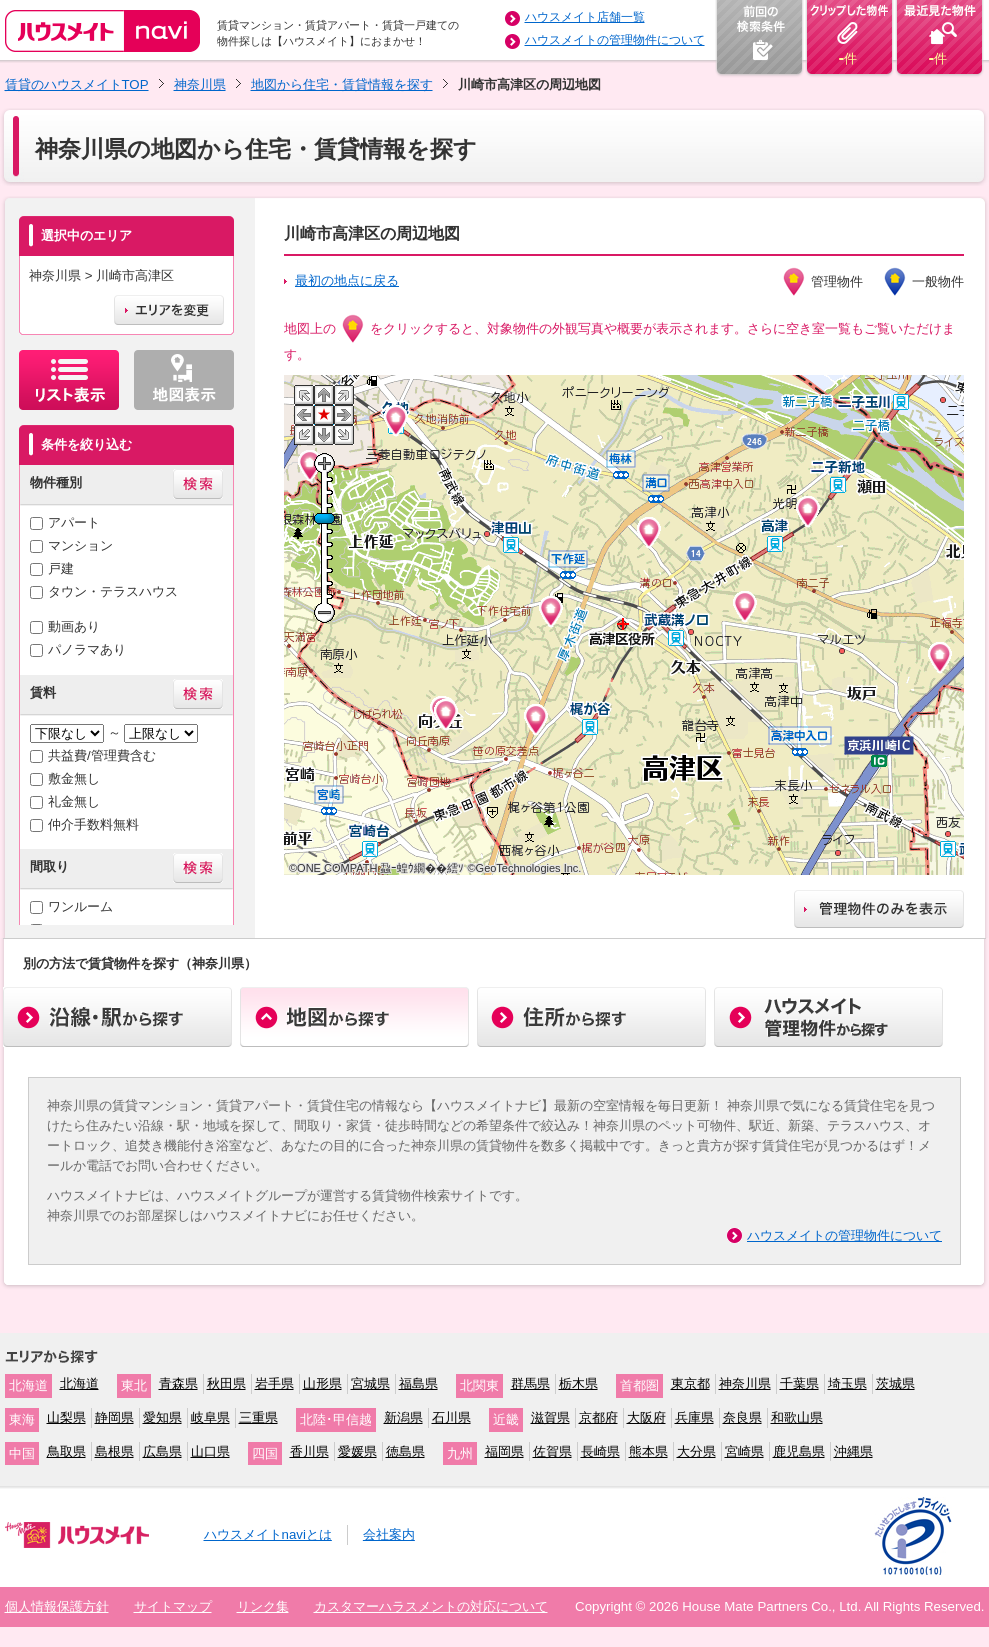  What do you see at coordinates (258, 1417) in the screenshot?
I see `三重県` at bounding box center [258, 1417].